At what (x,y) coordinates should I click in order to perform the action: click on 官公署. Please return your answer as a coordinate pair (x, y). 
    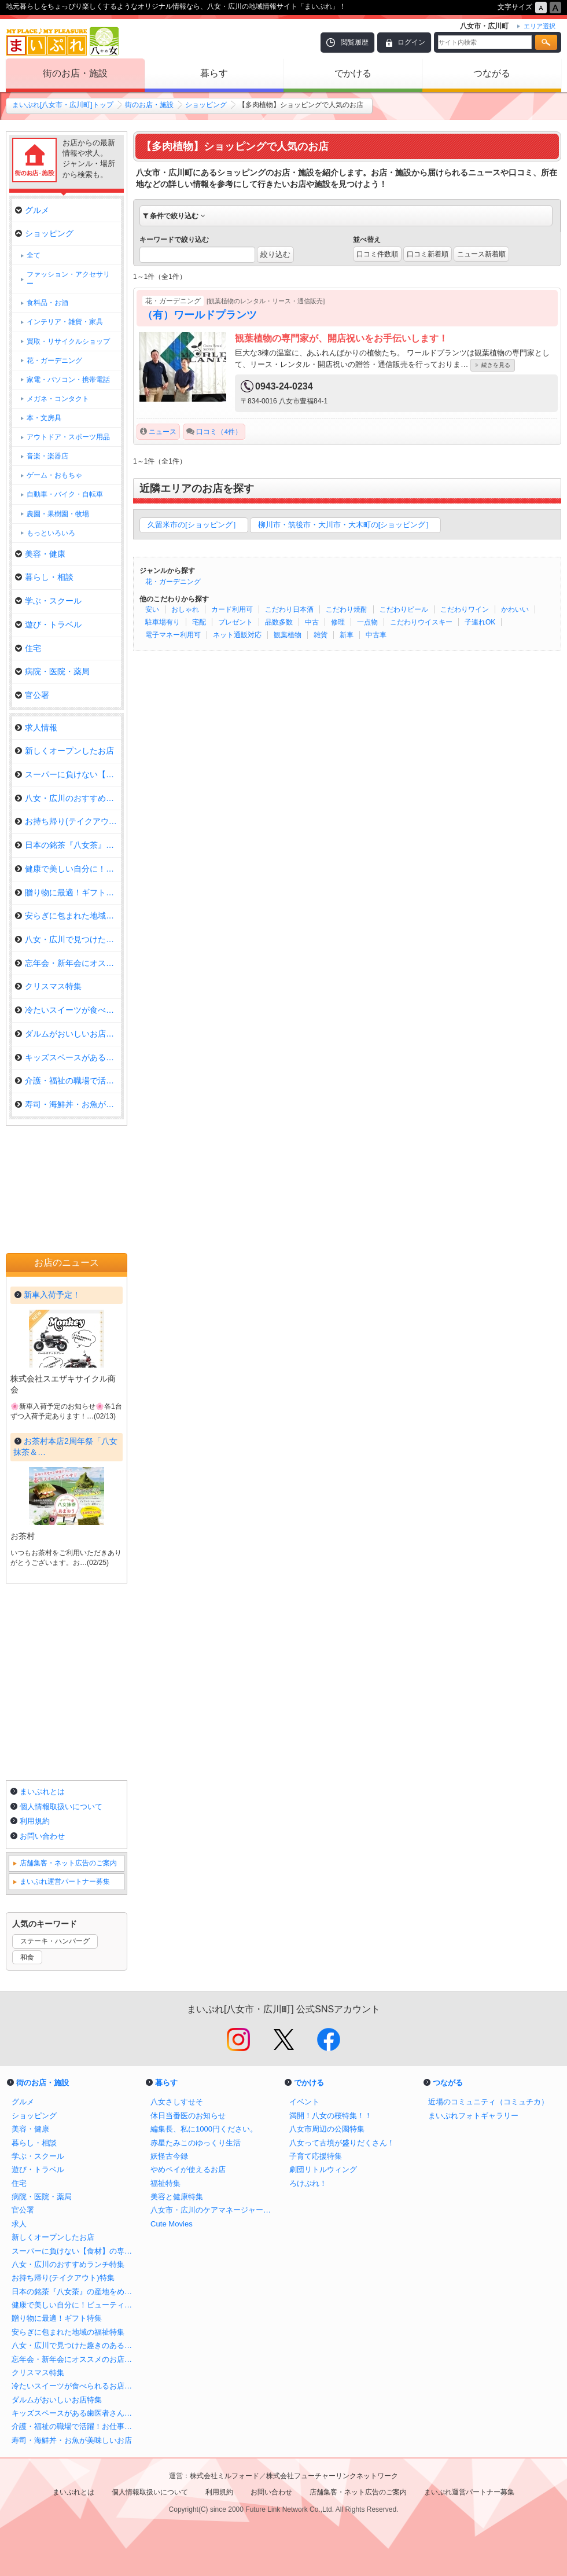
    Looking at the image, I should click on (32, 695).